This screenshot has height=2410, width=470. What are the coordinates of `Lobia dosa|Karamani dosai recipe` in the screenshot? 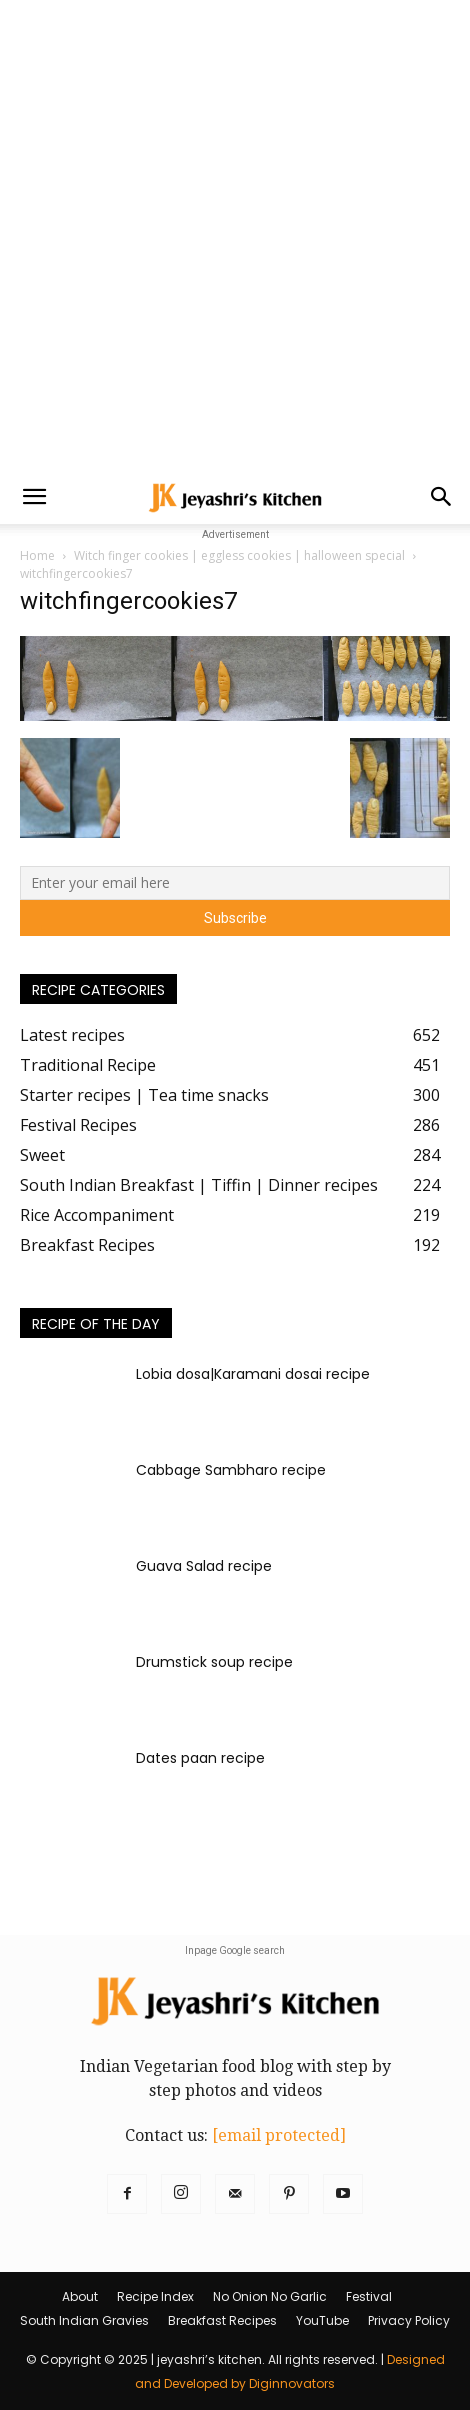 It's located at (253, 1374).